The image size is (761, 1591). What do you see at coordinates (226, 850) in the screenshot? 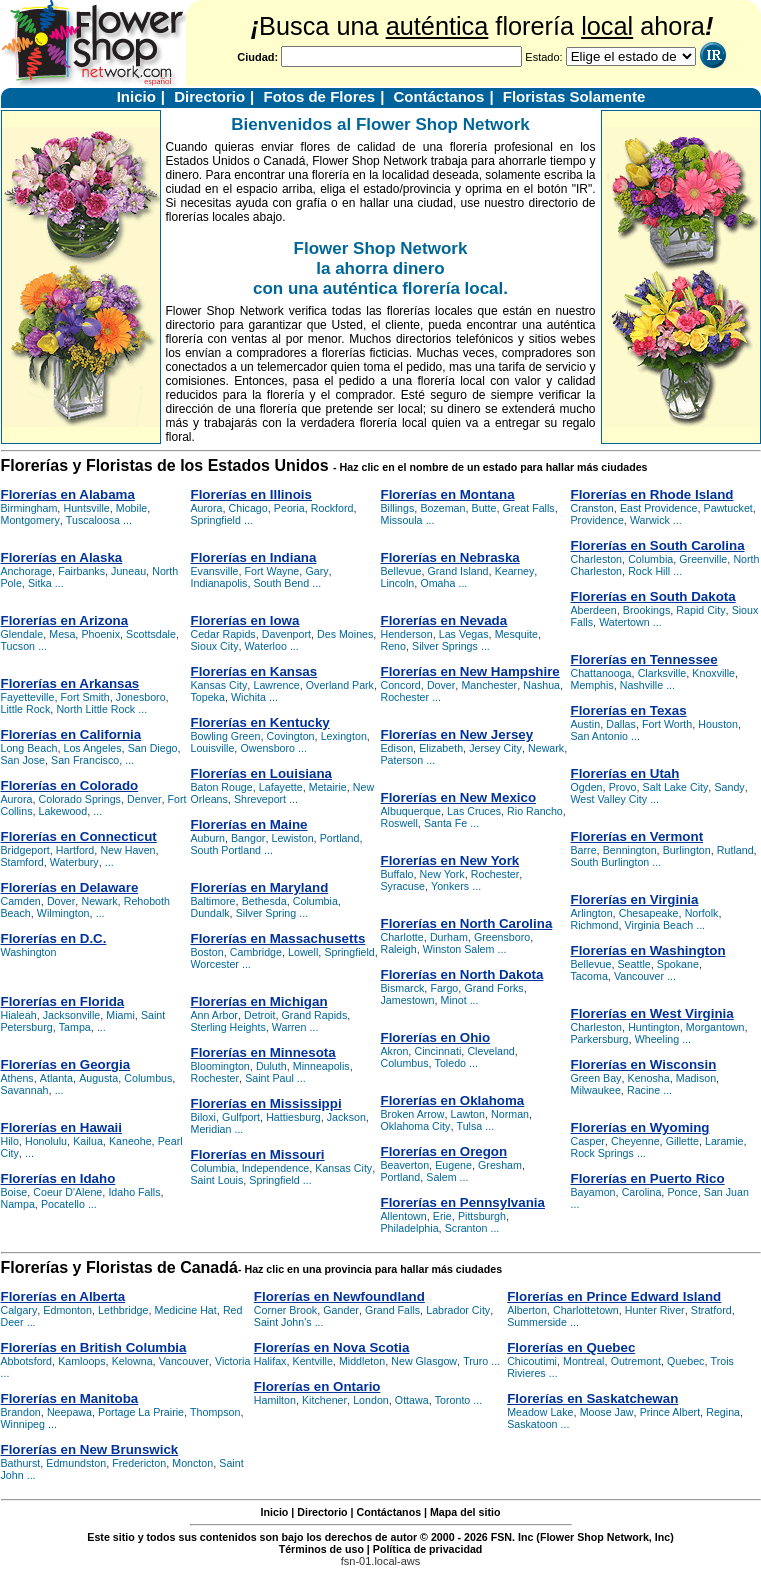
I see `South Portland` at bounding box center [226, 850].